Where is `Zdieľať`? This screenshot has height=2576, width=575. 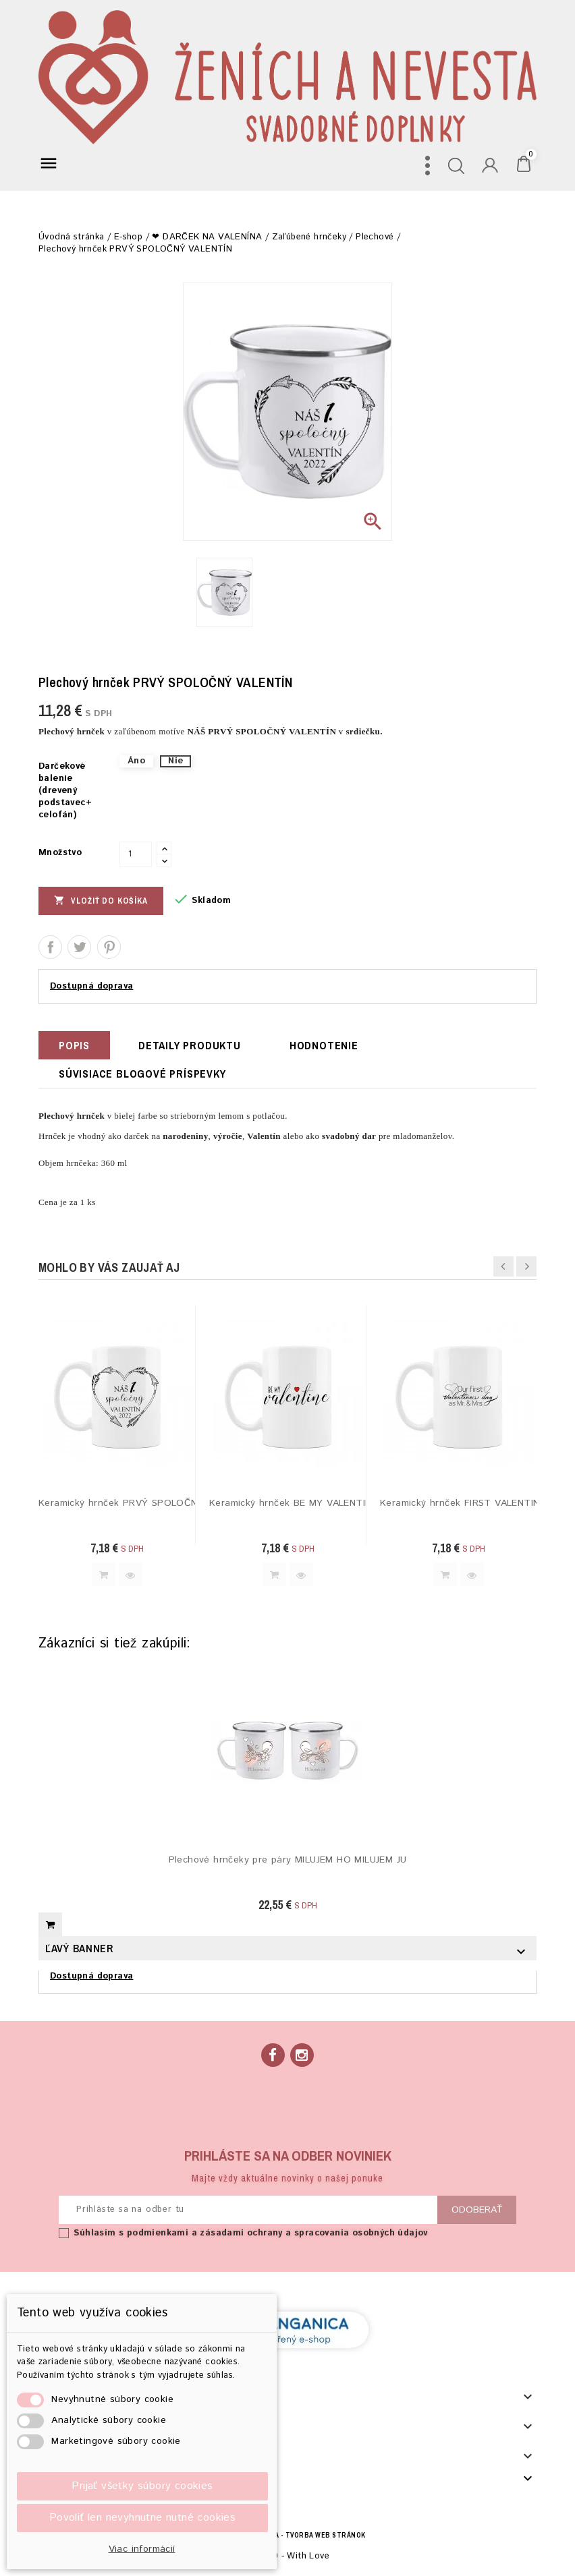 Zdieľať is located at coordinates (50, 947).